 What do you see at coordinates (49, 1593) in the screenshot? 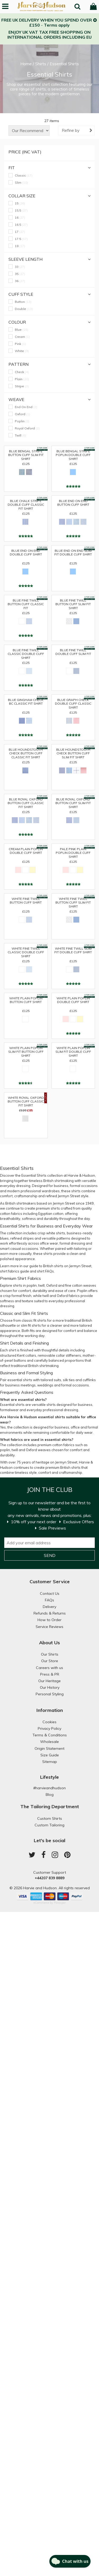
I see `Contact Us` at bounding box center [49, 1593].